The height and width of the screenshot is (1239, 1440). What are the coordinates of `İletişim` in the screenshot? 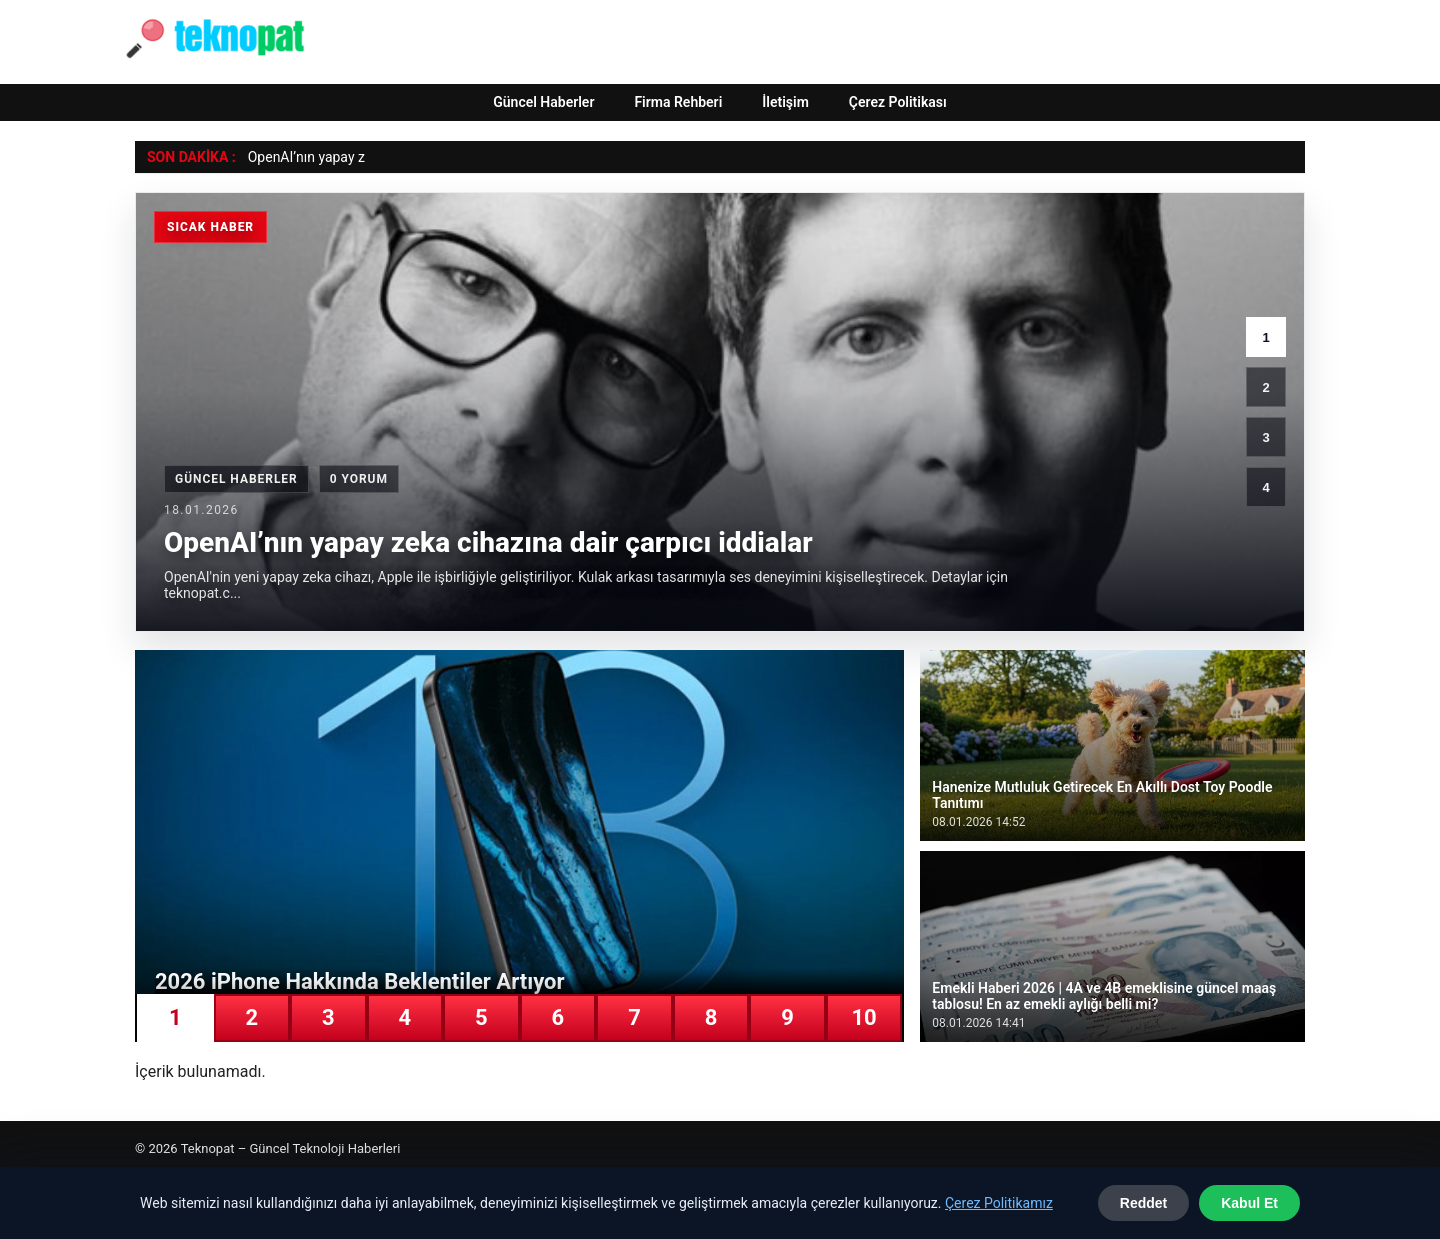 It's located at (785, 102).